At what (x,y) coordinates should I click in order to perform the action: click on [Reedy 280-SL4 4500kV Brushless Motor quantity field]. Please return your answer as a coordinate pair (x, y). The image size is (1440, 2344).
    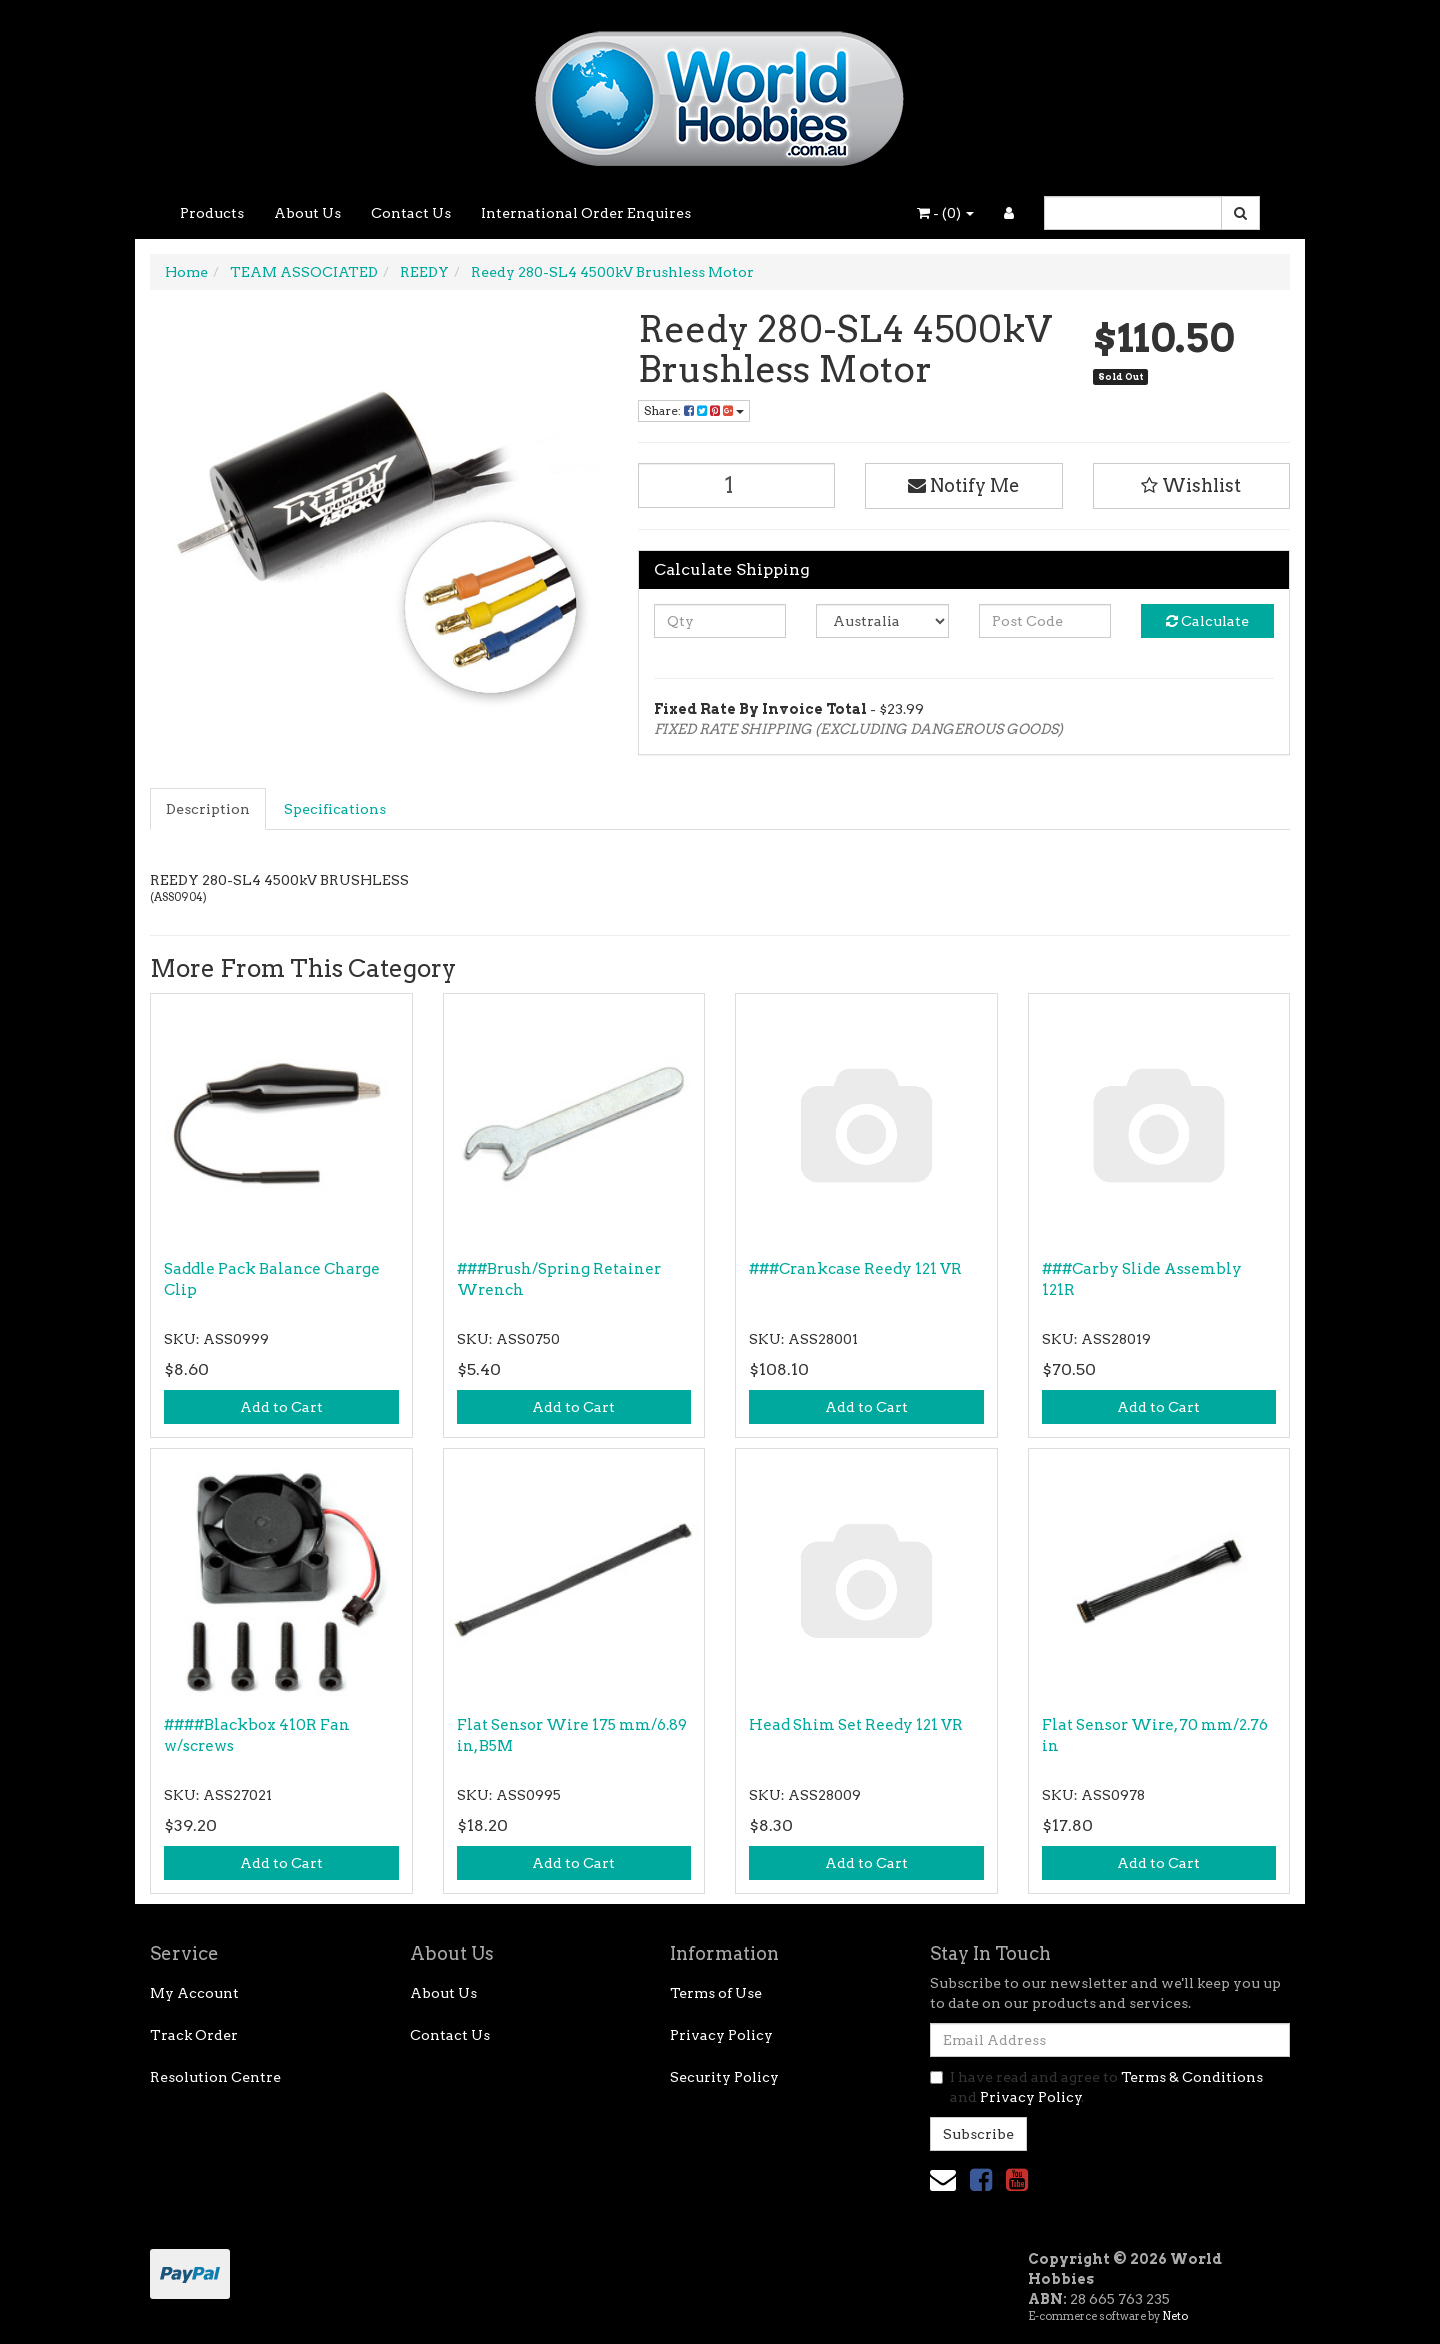
    Looking at the image, I should click on (737, 485).